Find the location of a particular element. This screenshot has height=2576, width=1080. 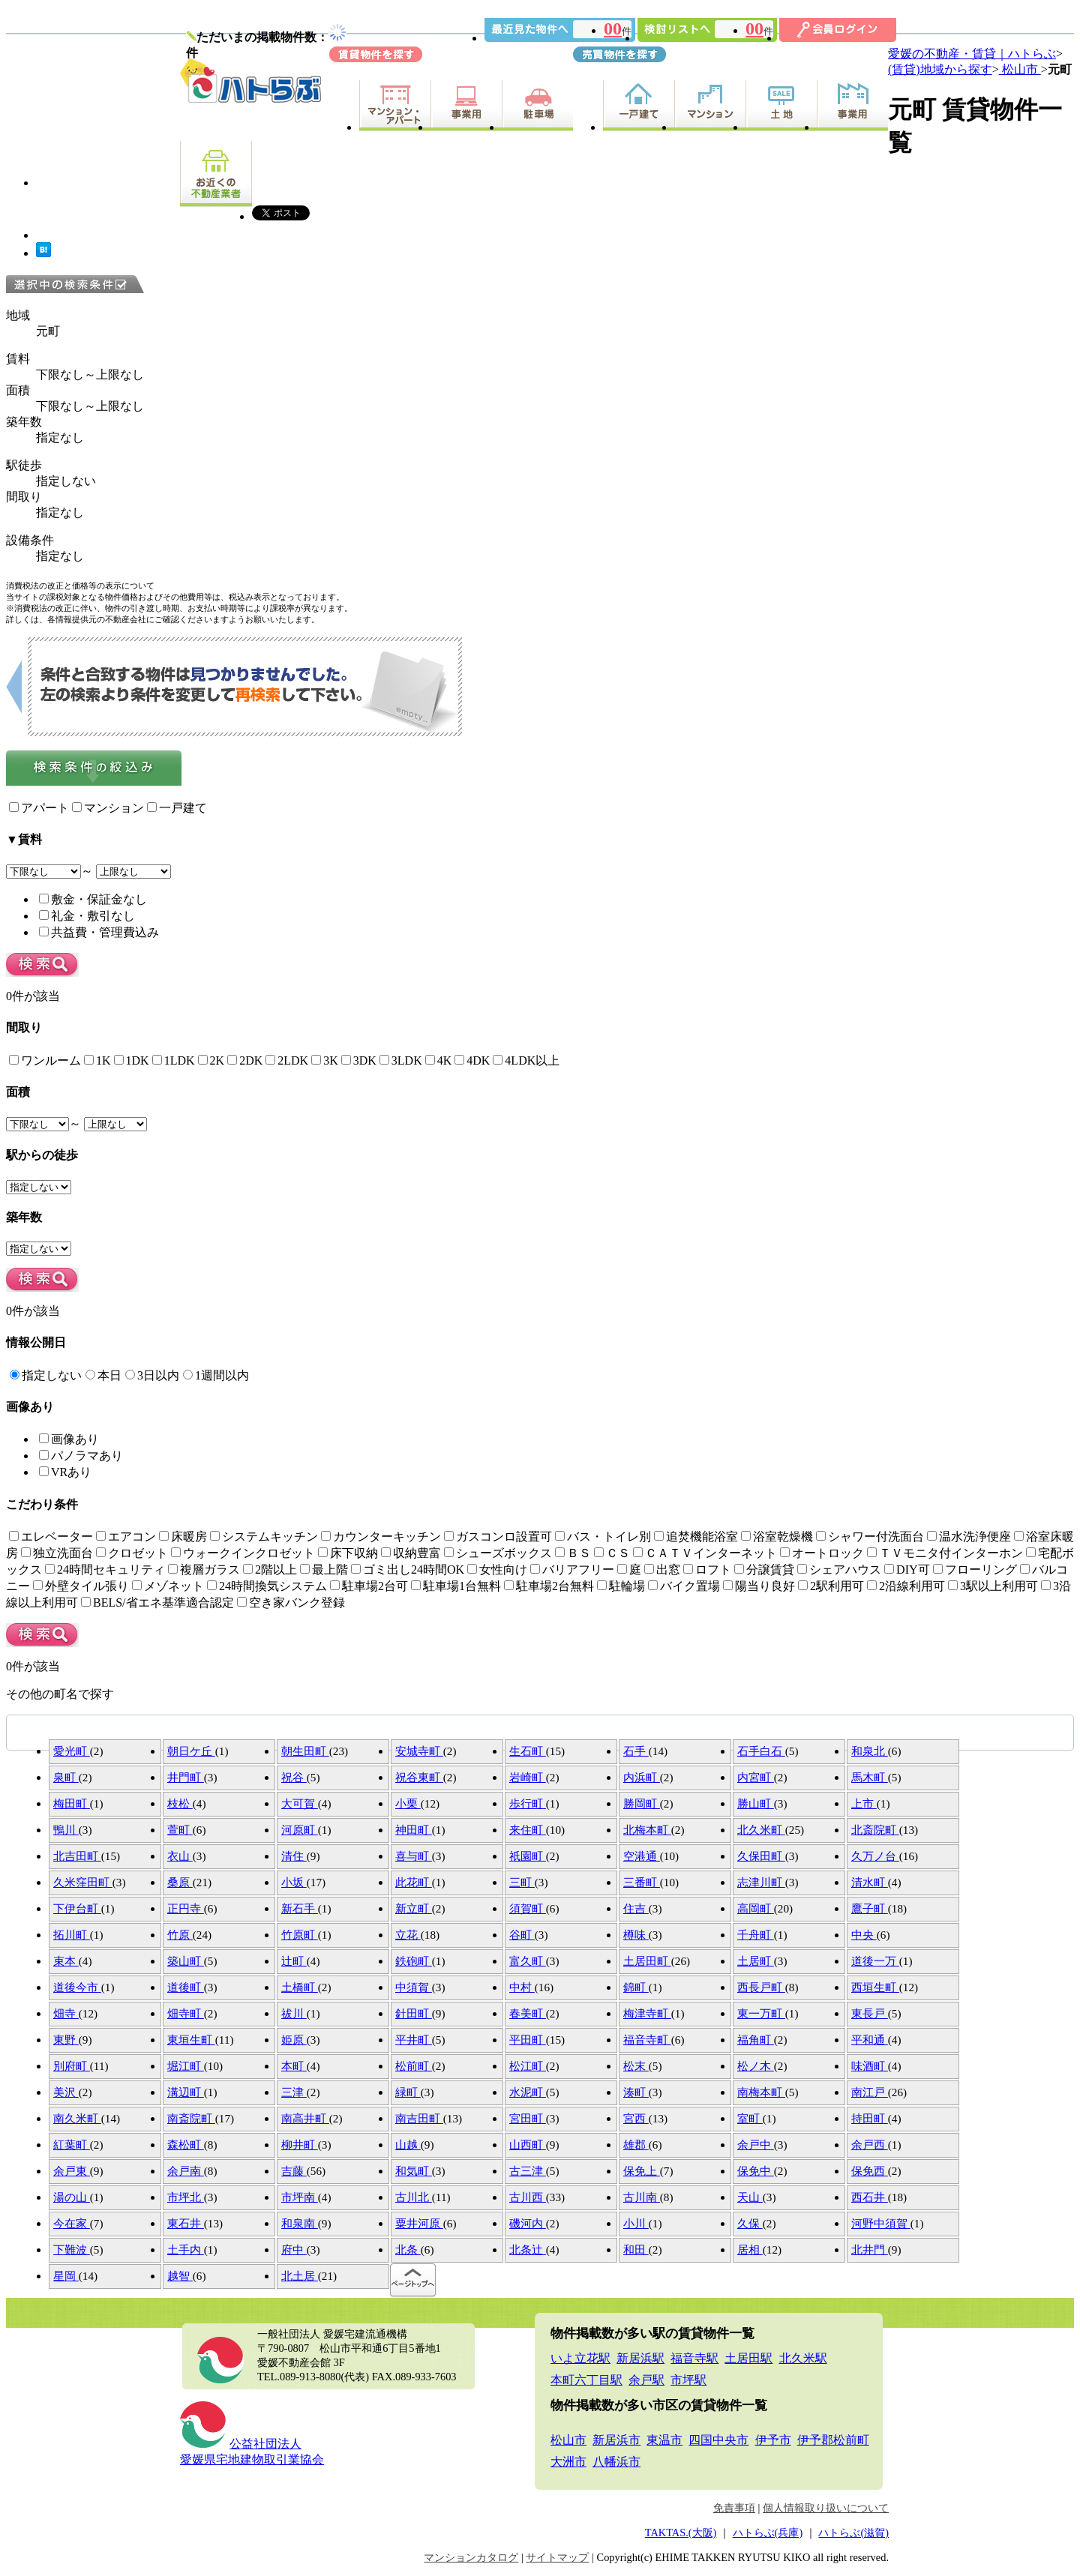

道後町 is located at coordinates (185, 1987).